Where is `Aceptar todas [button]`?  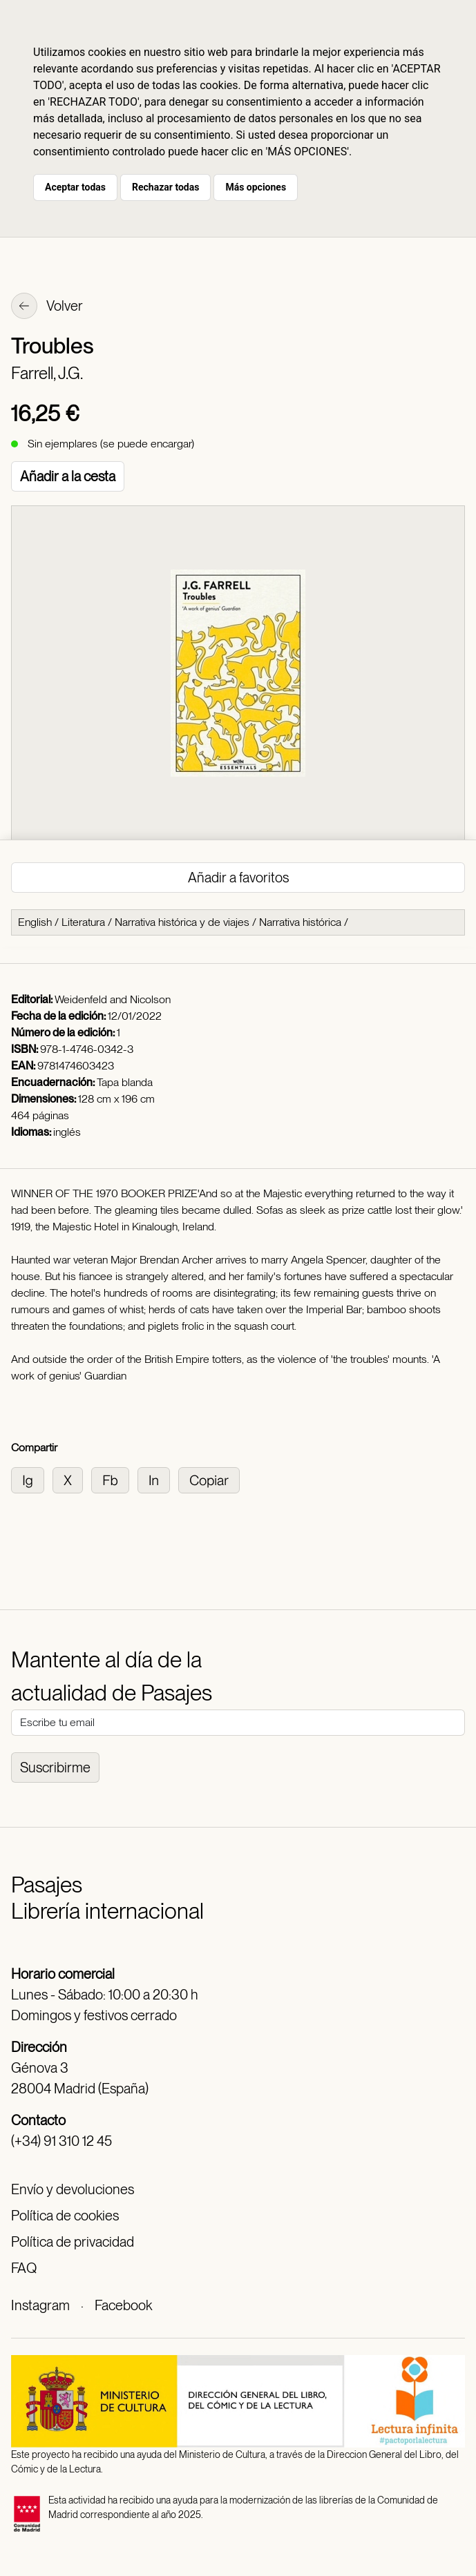 Aceptar todas [button] is located at coordinates (75, 187).